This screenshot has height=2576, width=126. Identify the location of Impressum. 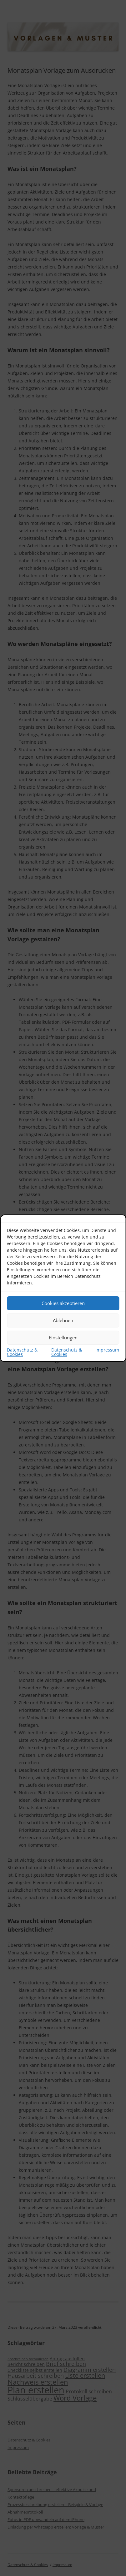
(107, 1350).